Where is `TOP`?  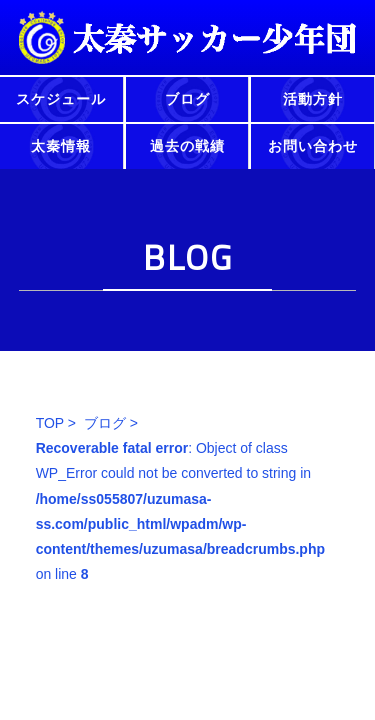 TOP is located at coordinates (50, 423).